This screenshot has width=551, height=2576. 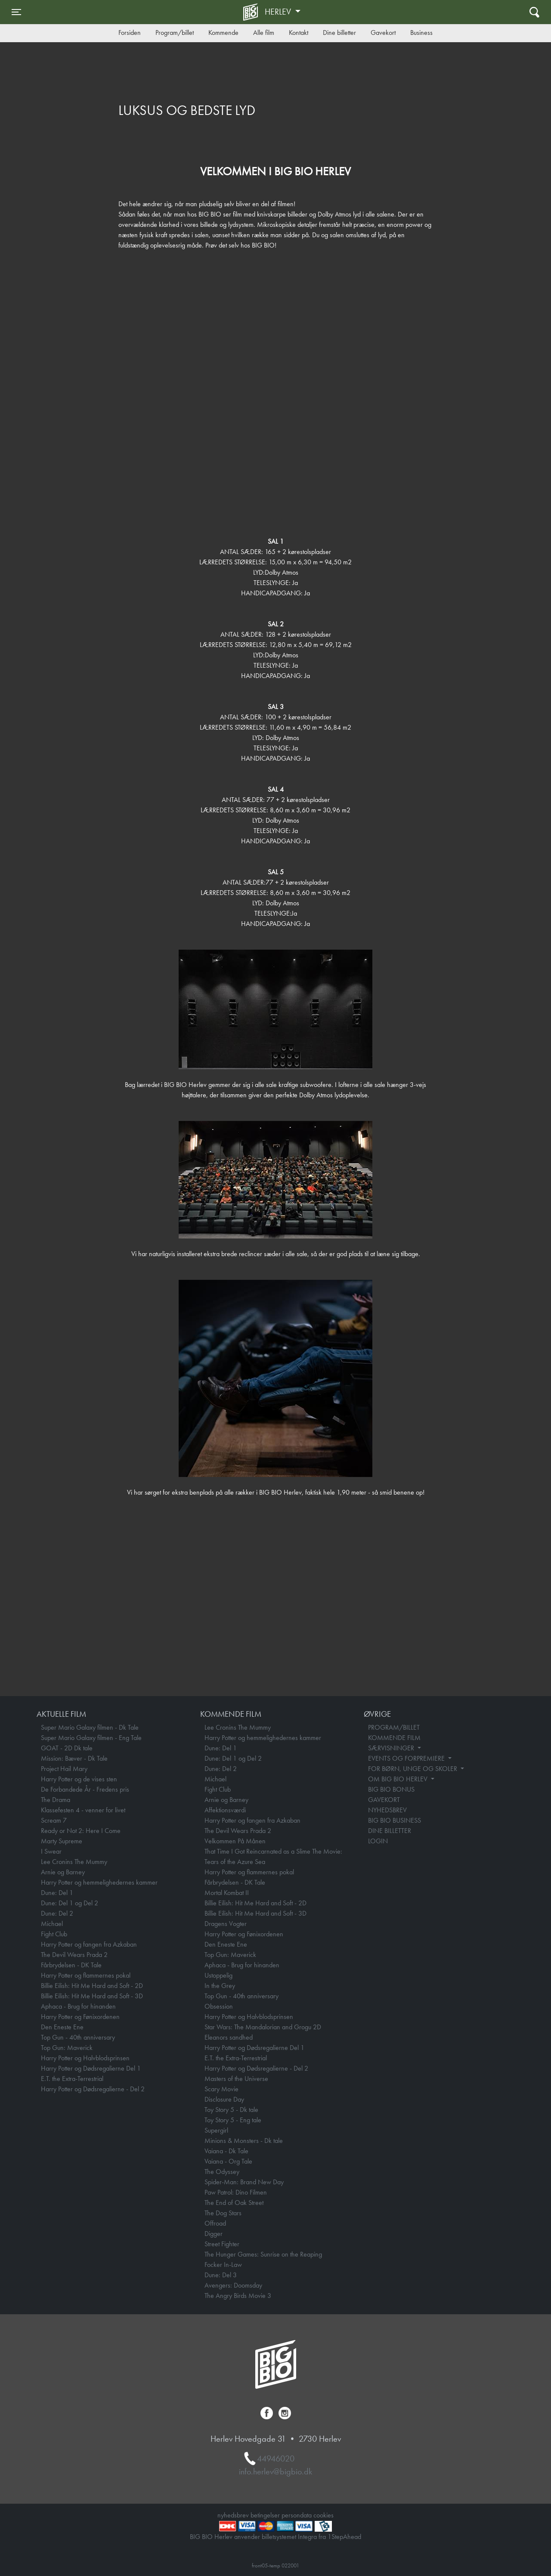 I want to click on Scary Movie, so click(x=221, y=2088).